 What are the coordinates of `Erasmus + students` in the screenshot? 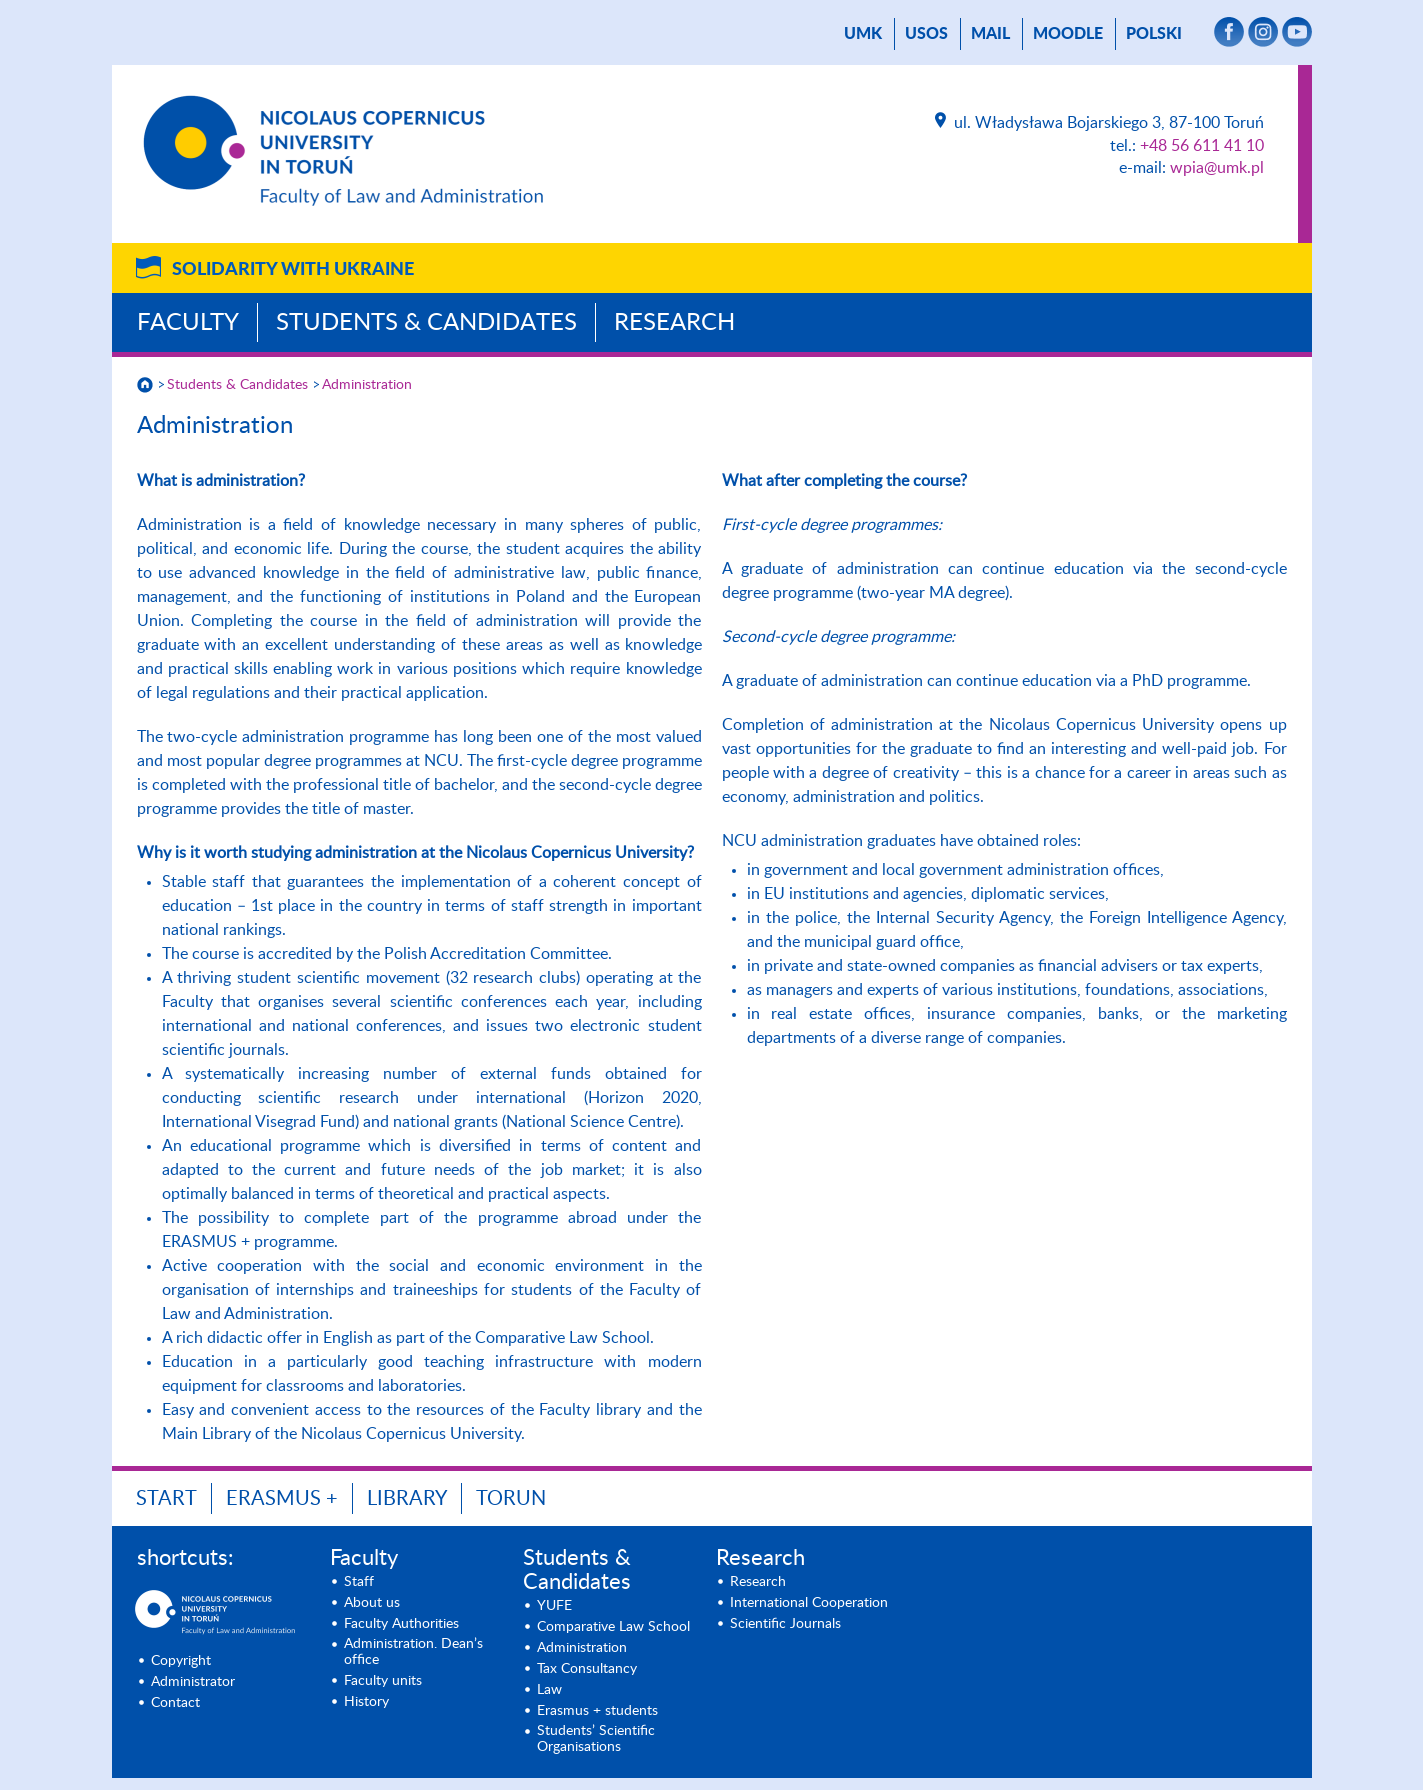 It's located at (597, 1711).